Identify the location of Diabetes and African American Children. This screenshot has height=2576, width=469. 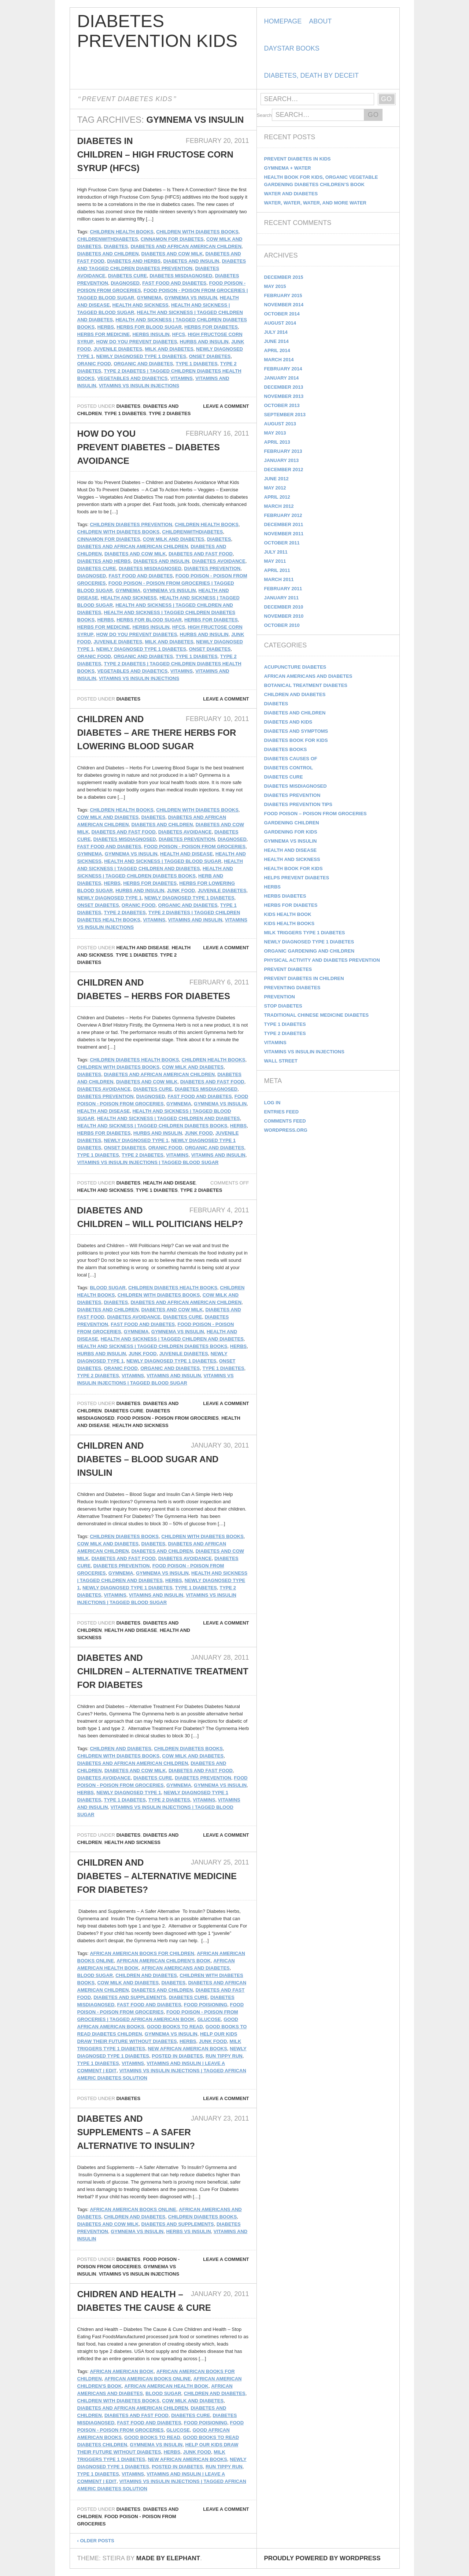
(185, 246).